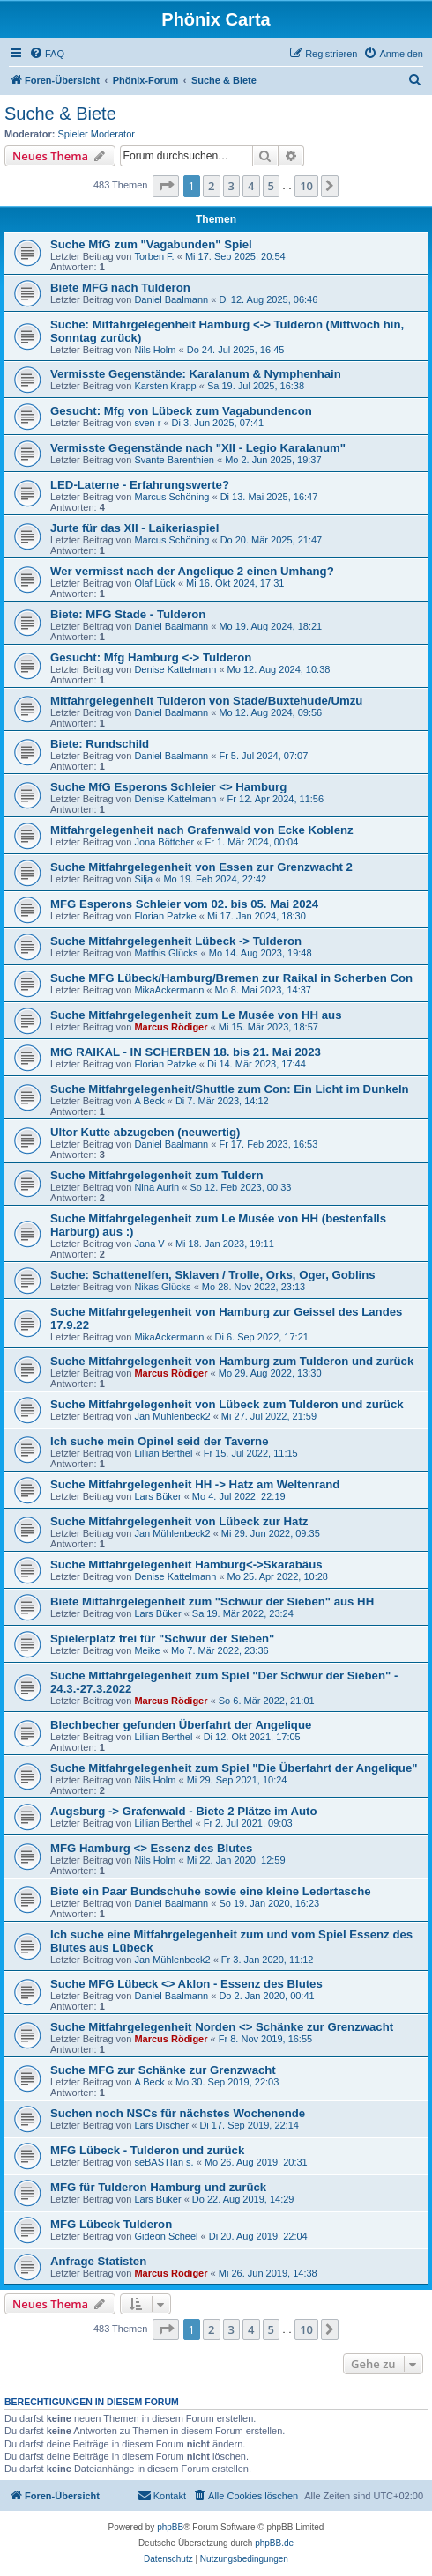 The image size is (432, 2576). What do you see at coordinates (147, 2150) in the screenshot?
I see `MFG Lübeck - Tulderon und zurück` at bounding box center [147, 2150].